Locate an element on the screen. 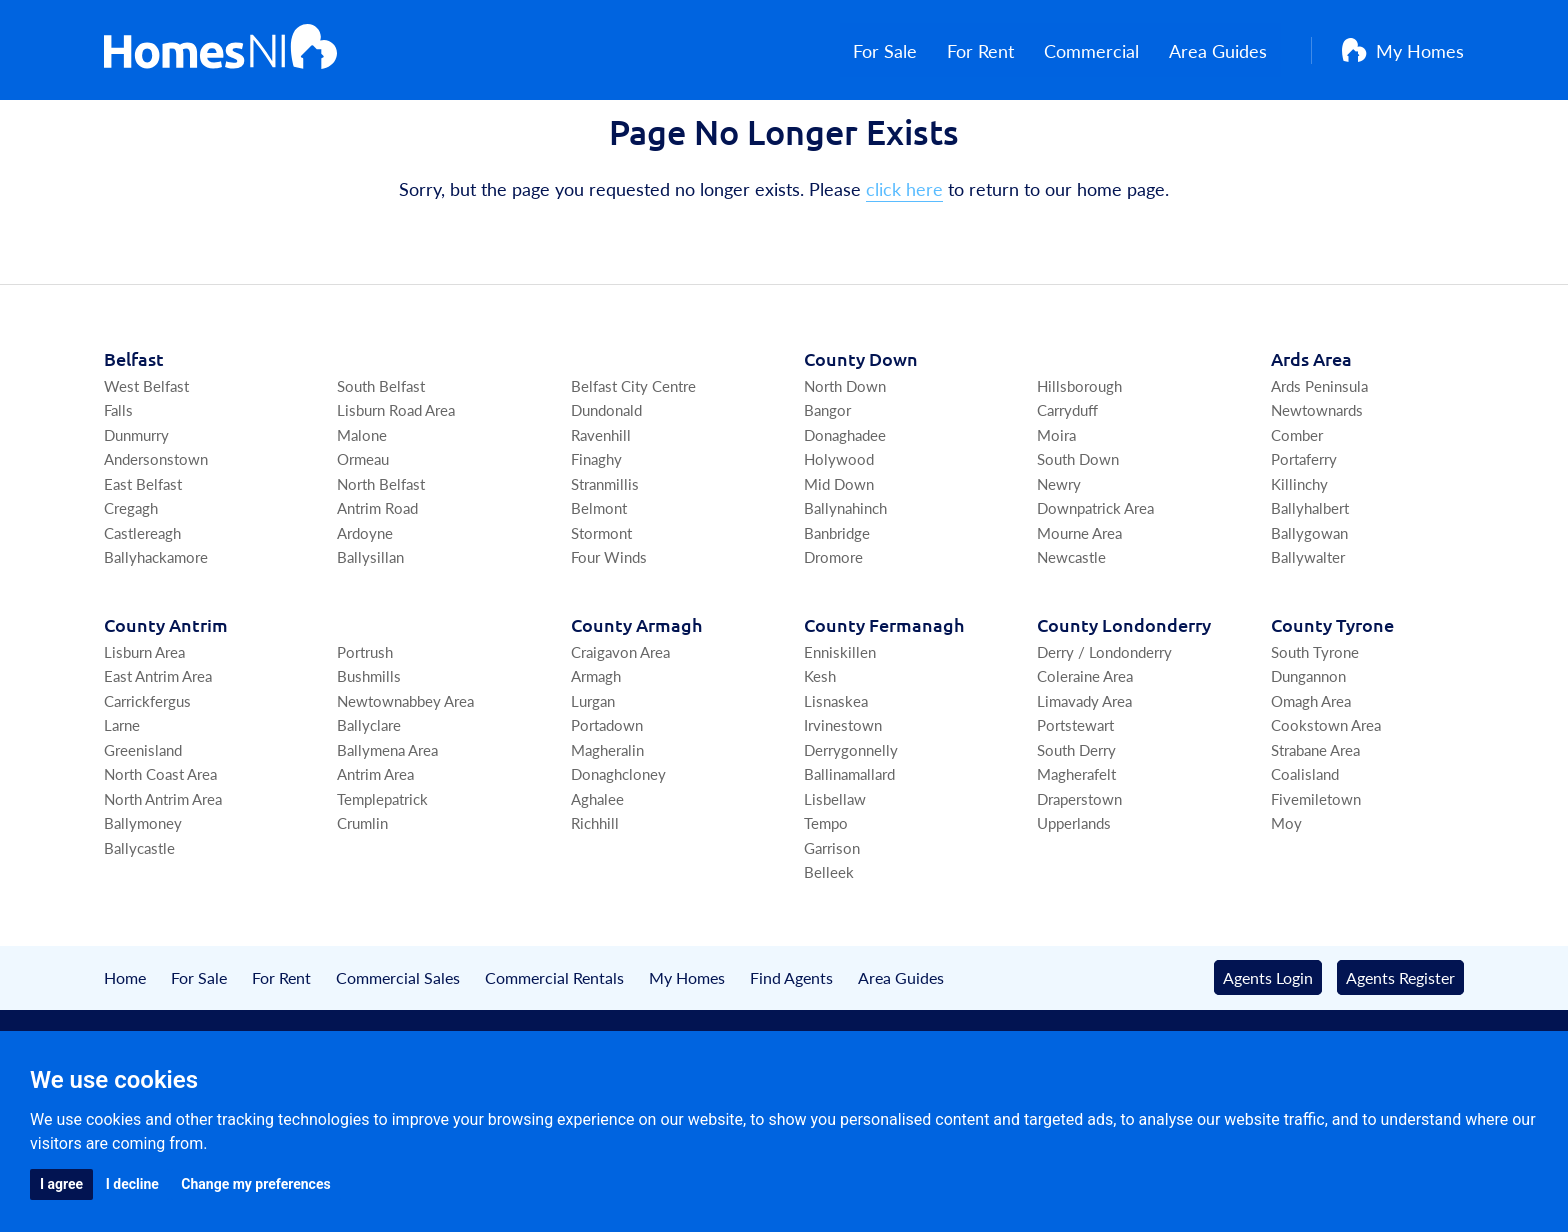  Change my preferences [button] is located at coordinates (255, 1184).